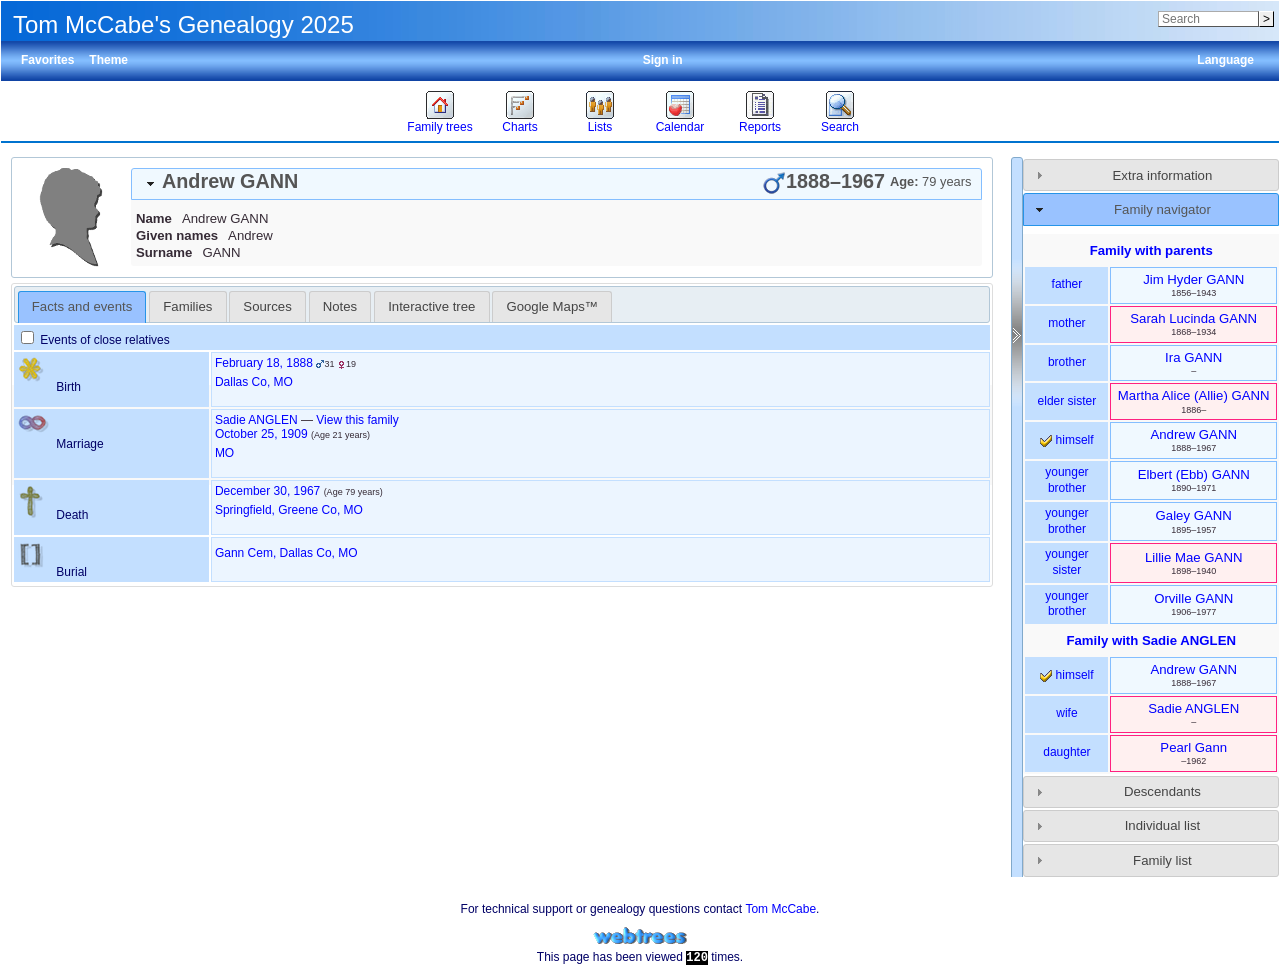  I want to click on himself, so click(1066, 440).